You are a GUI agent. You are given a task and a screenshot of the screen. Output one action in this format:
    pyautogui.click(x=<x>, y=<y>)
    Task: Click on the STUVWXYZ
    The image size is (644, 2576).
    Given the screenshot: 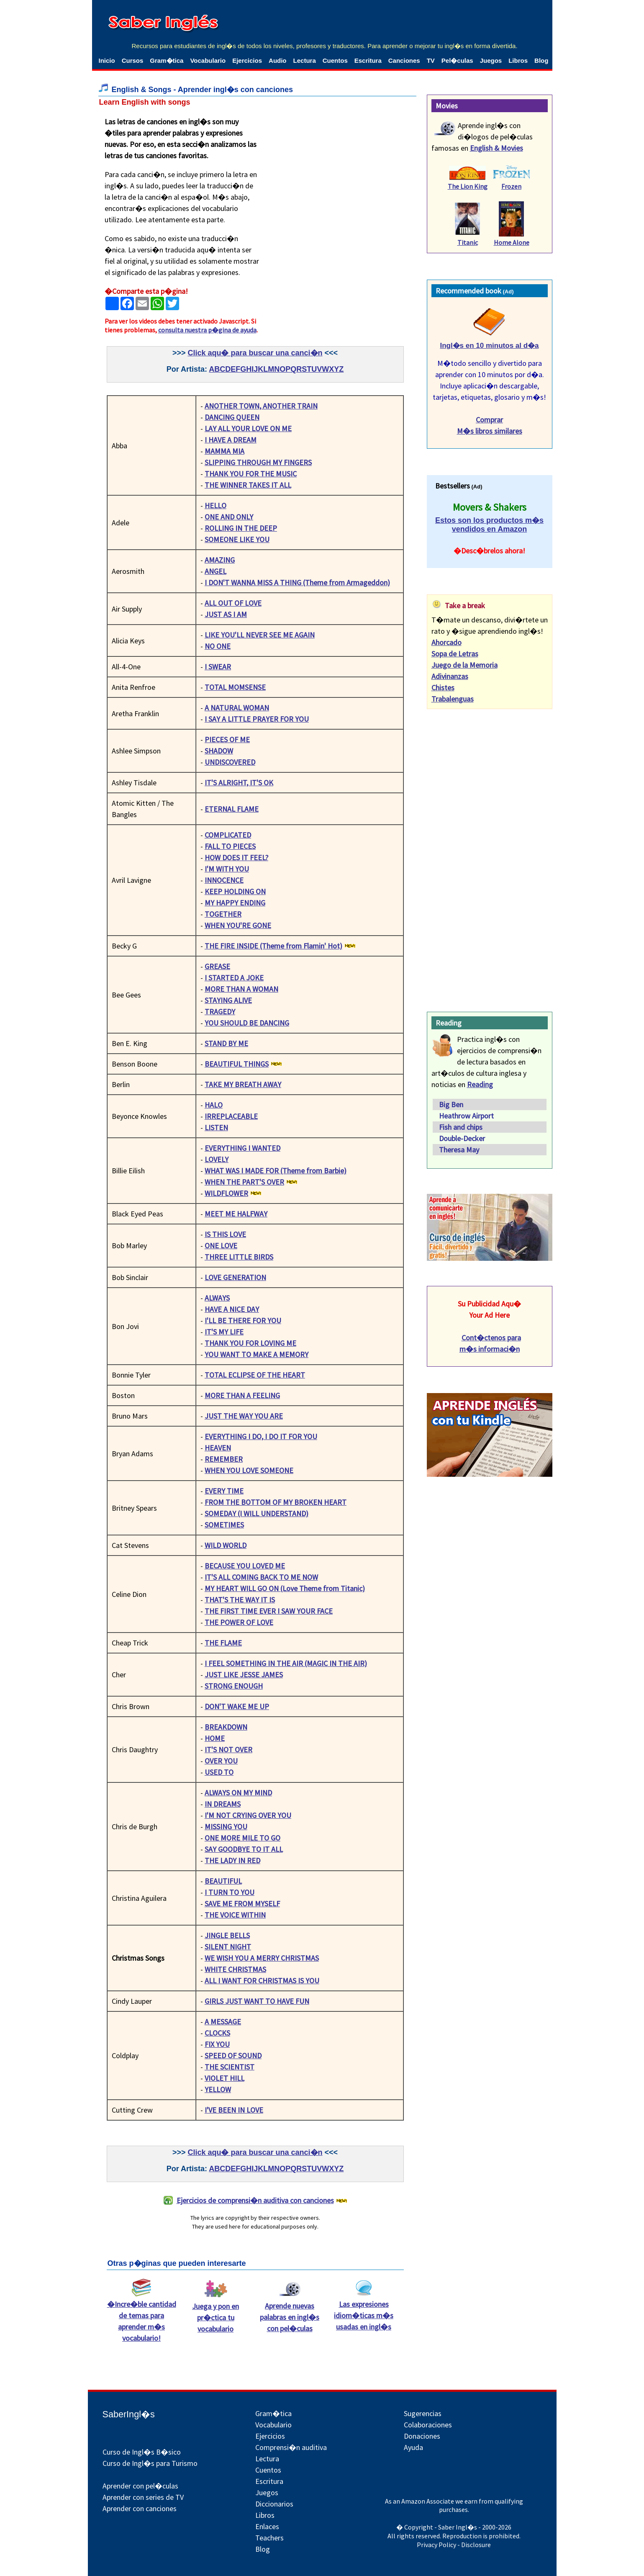 What is the action you would take?
    pyautogui.click(x=323, y=369)
    